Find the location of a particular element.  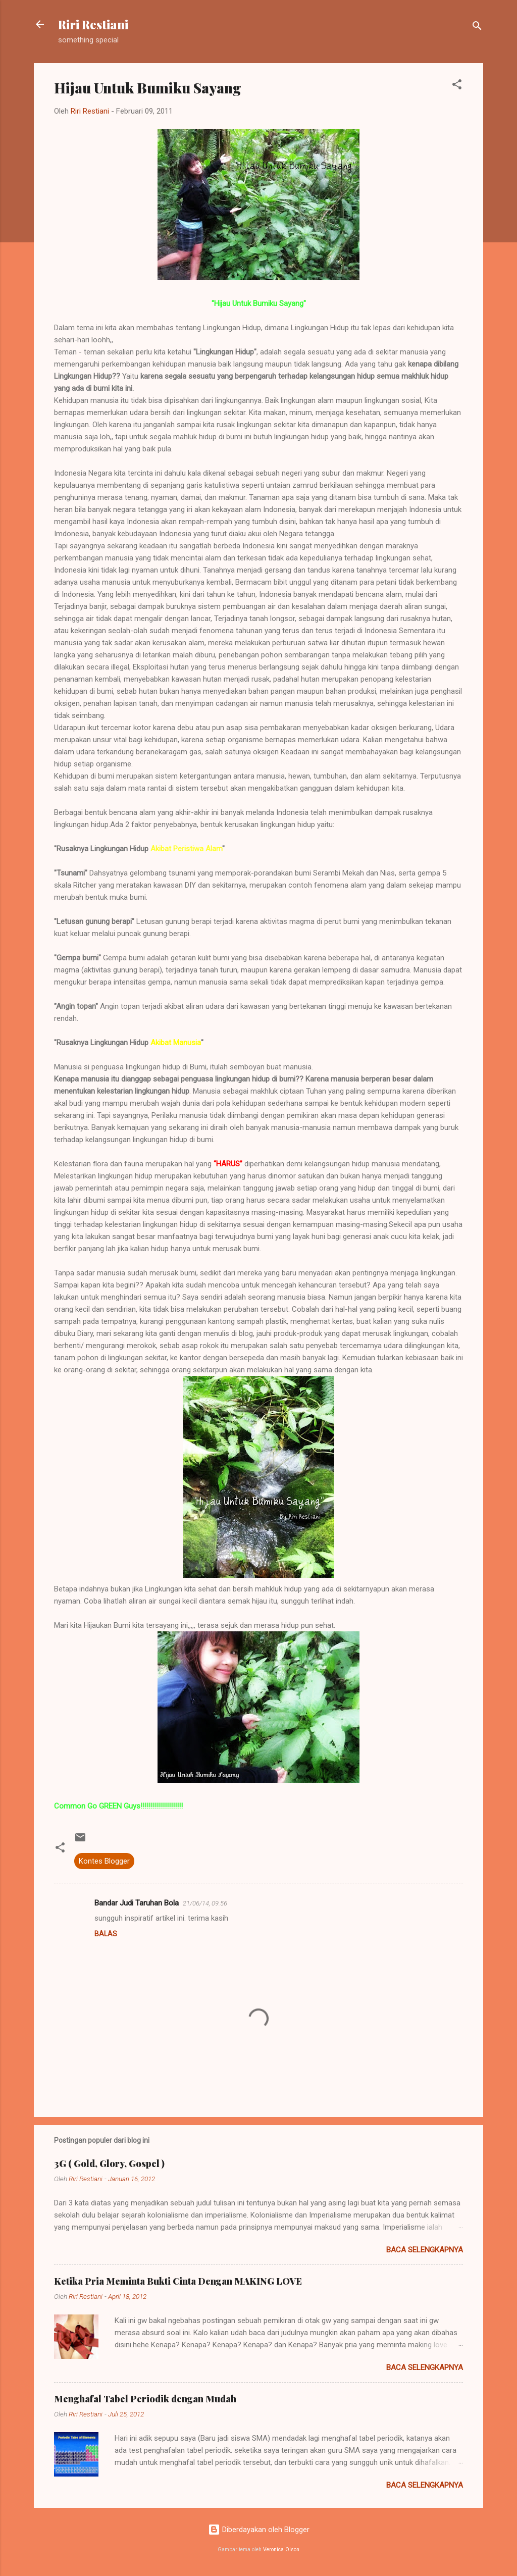

Bandar Judi Taruhan Bola is located at coordinates (136, 1903).